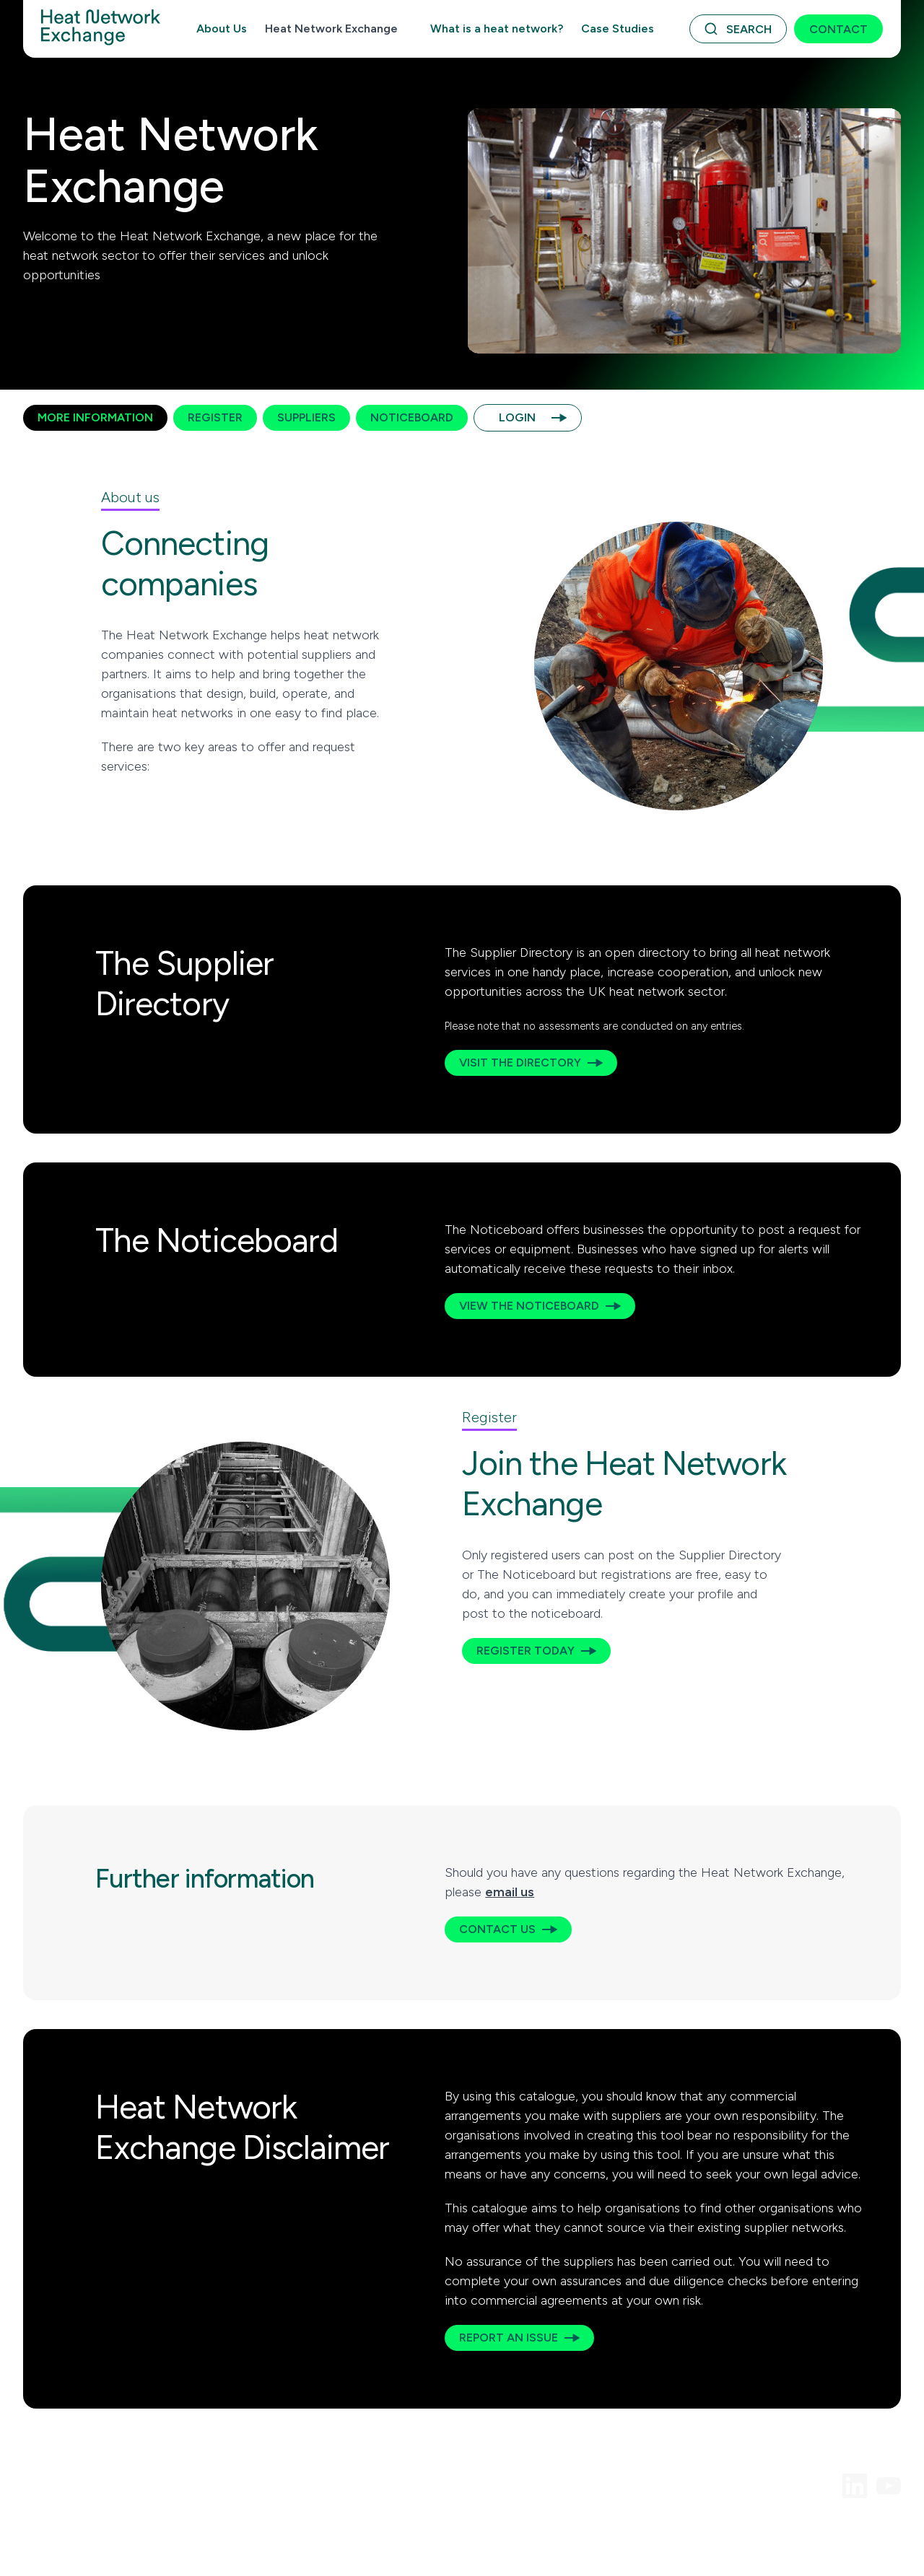 This screenshot has height=2576, width=924. What do you see at coordinates (221, 28) in the screenshot?
I see `About Us` at bounding box center [221, 28].